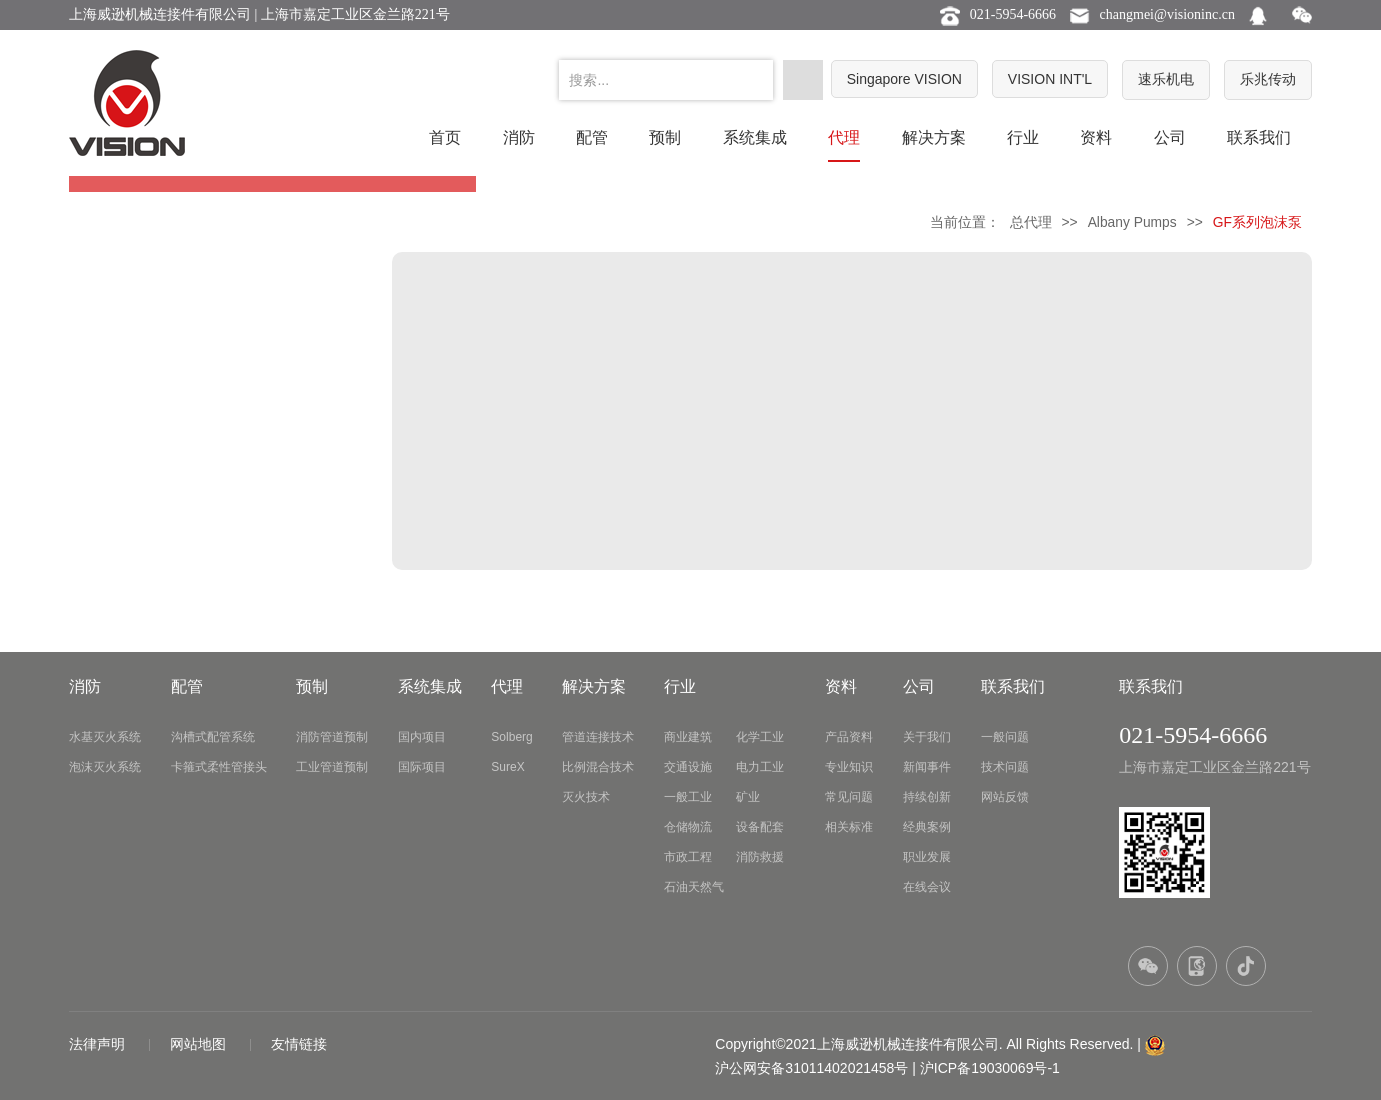  I want to click on 友情链接, so click(299, 1044).